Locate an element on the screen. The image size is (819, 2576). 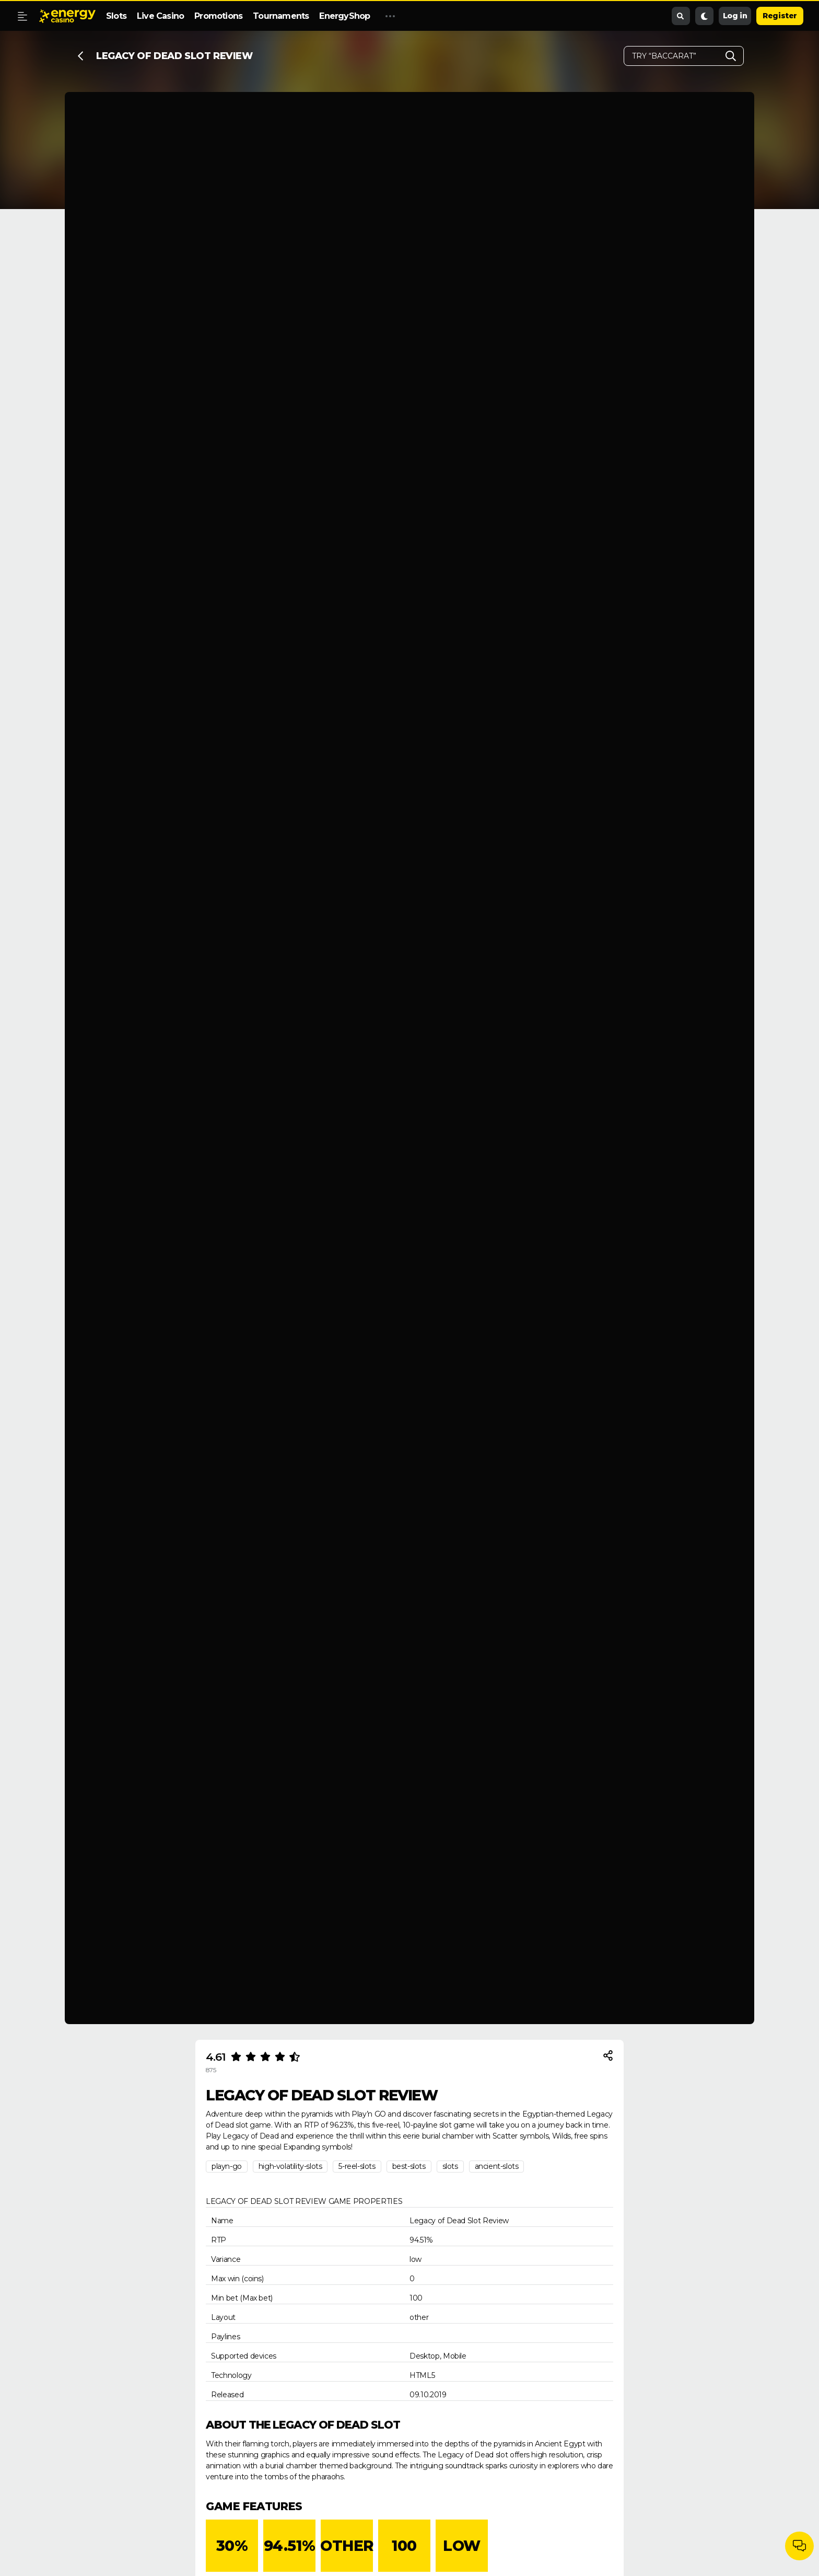
playn-go is located at coordinates (227, 2166).